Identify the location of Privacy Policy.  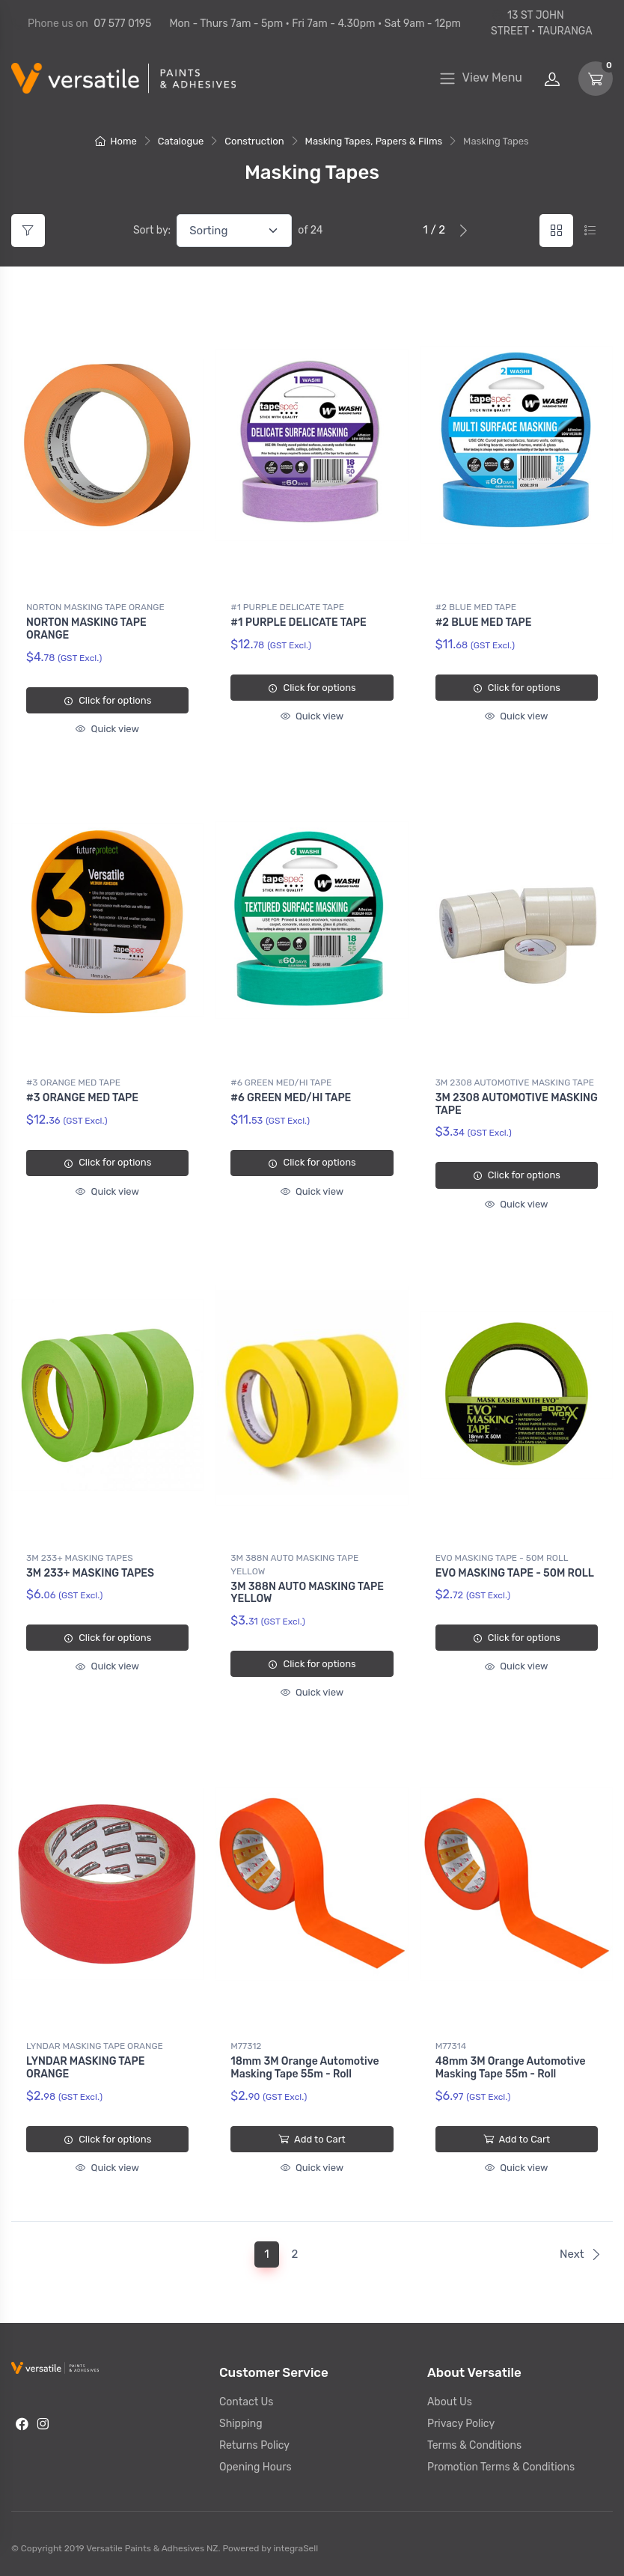
(461, 2423).